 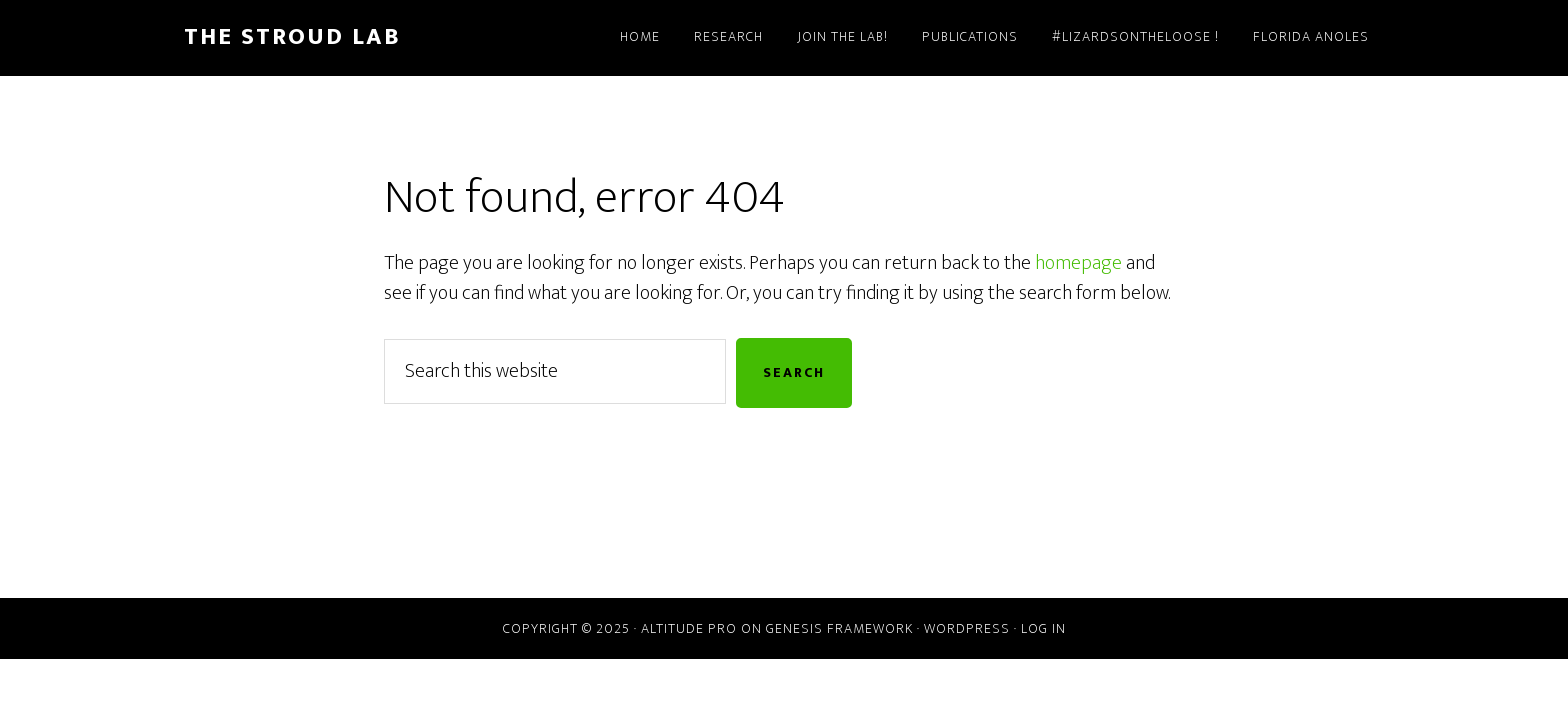 I want to click on homepage, so click(x=1078, y=263).